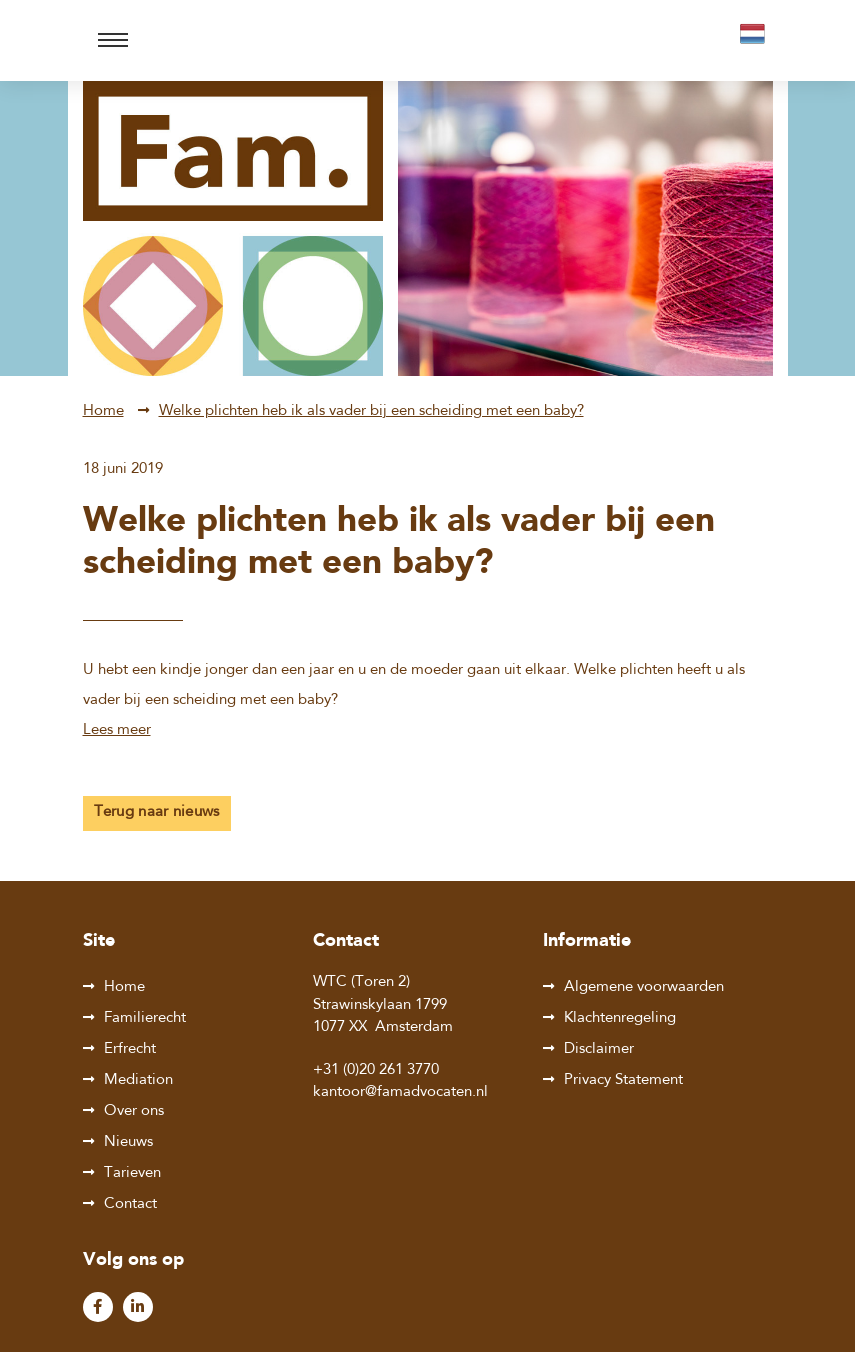 Image resolution: width=855 pixels, height=1352 pixels. What do you see at coordinates (371, 411) in the screenshot?
I see `Welke plichten heb ik als vader bij een scheiding met een baby?` at bounding box center [371, 411].